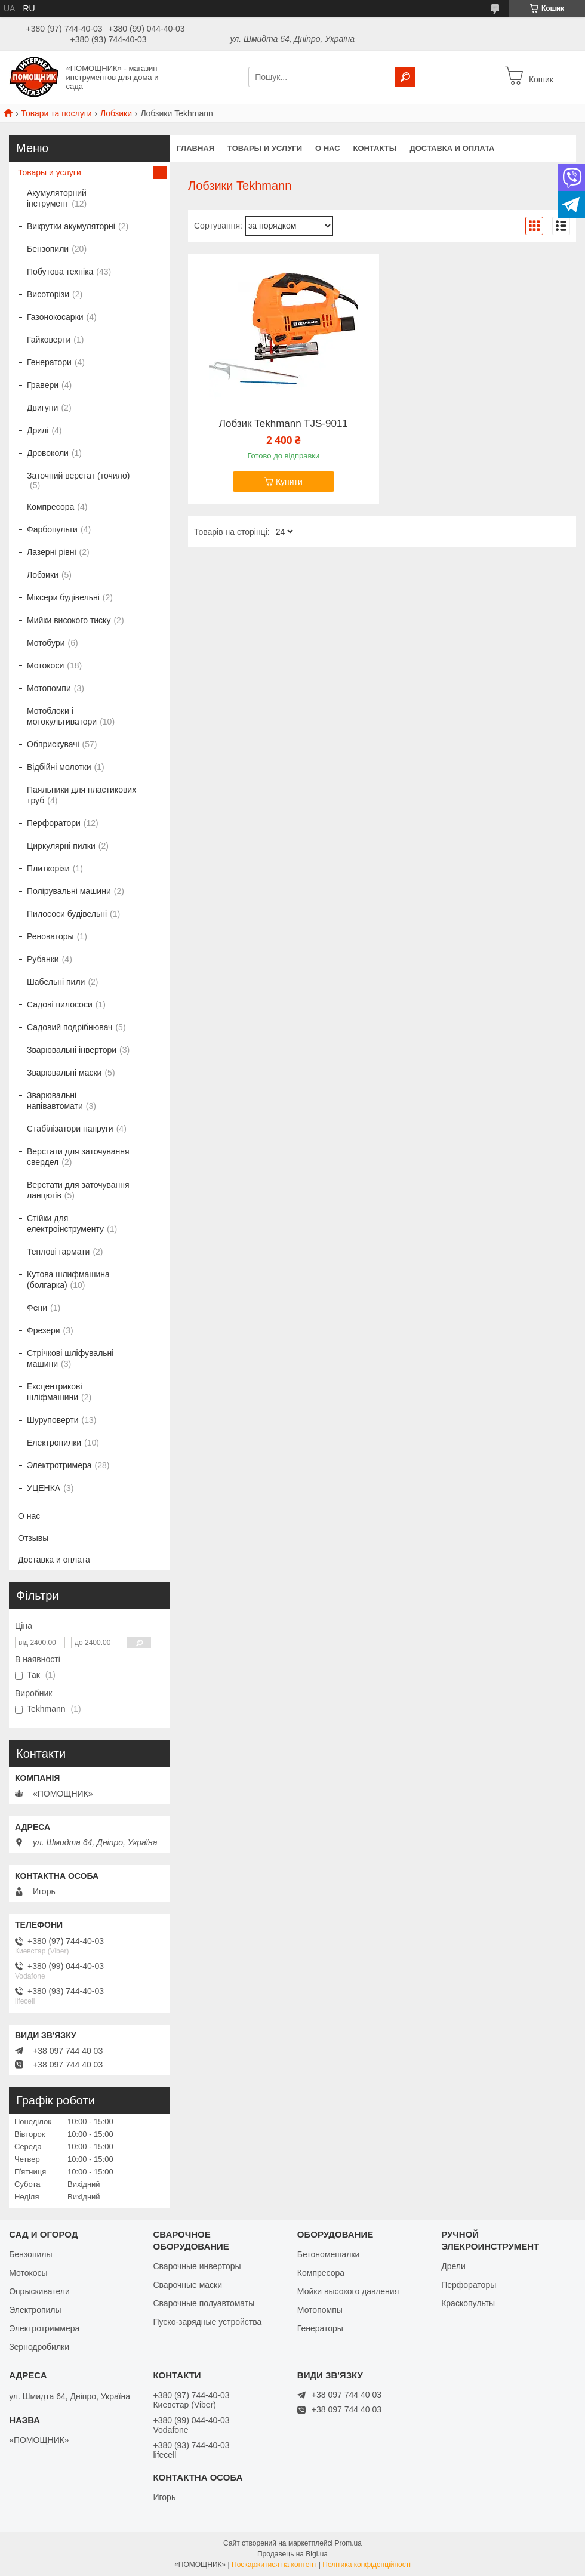 The width and height of the screenshot is (585, 2576). Describe the element at coordinates (42, 407) in the screenshot. I see `Двигуни` at that location.